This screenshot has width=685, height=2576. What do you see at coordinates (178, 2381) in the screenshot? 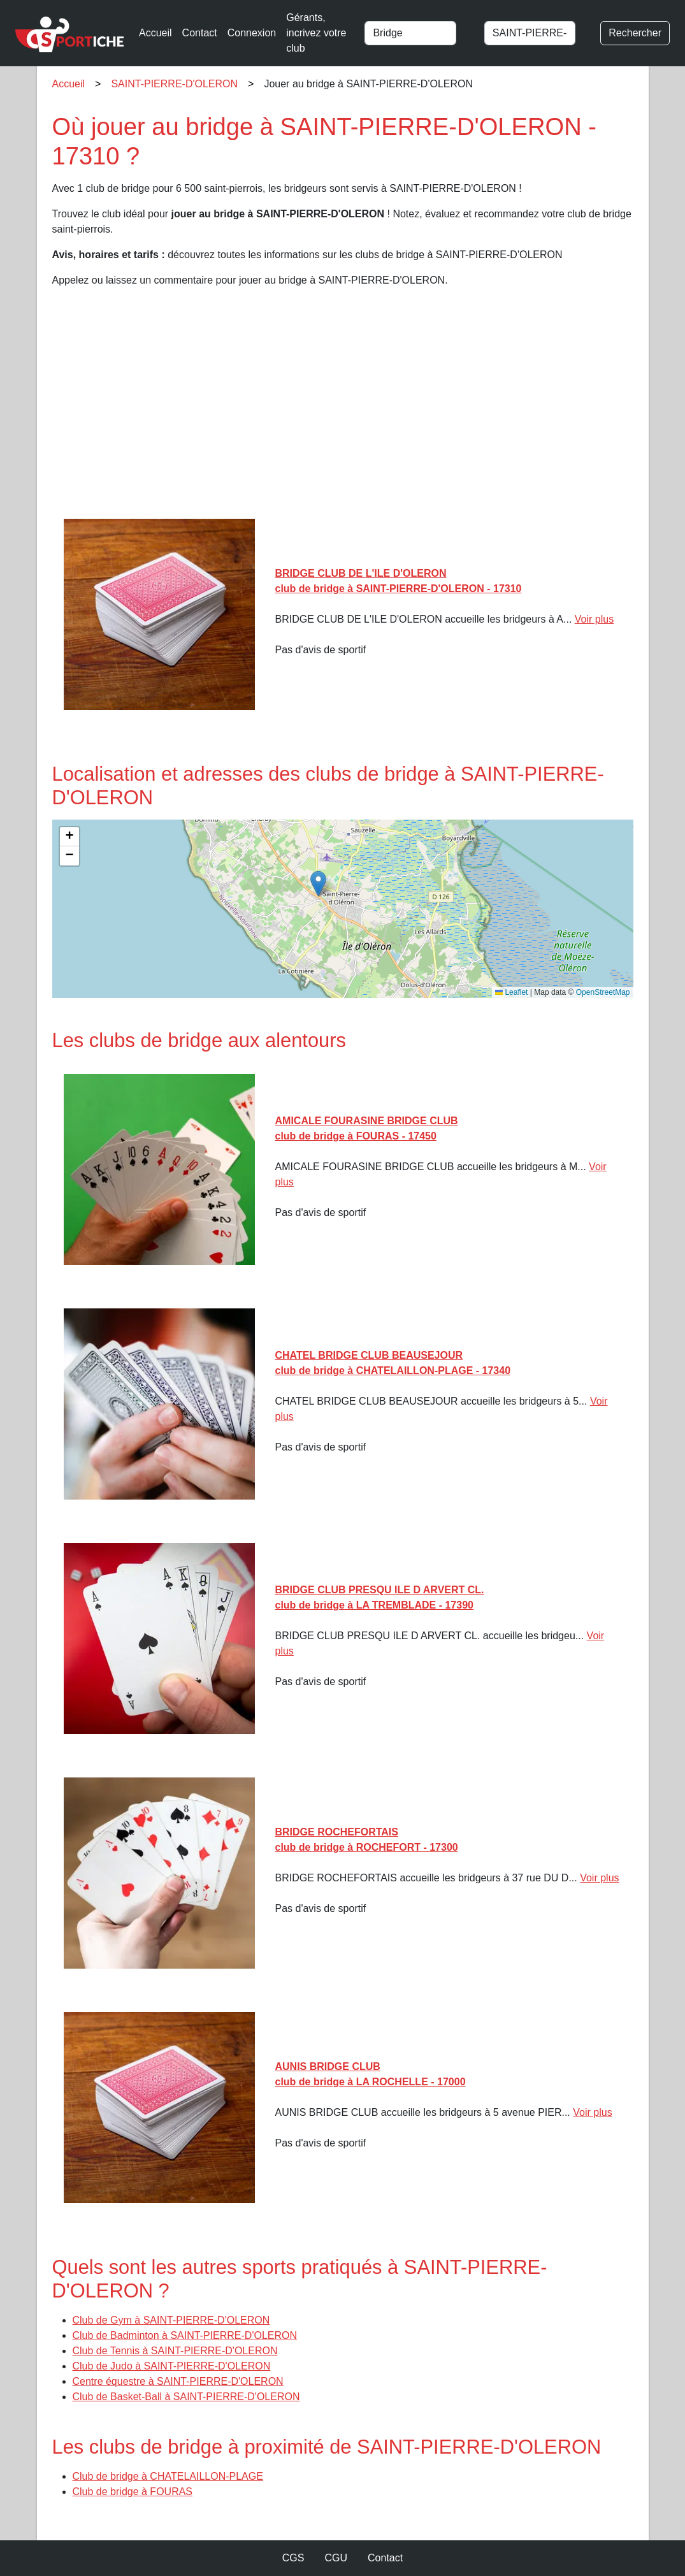
I see `Centre équestre à SAINT-PIERRE-D'OLERON` at bounding box center [178, 2381].